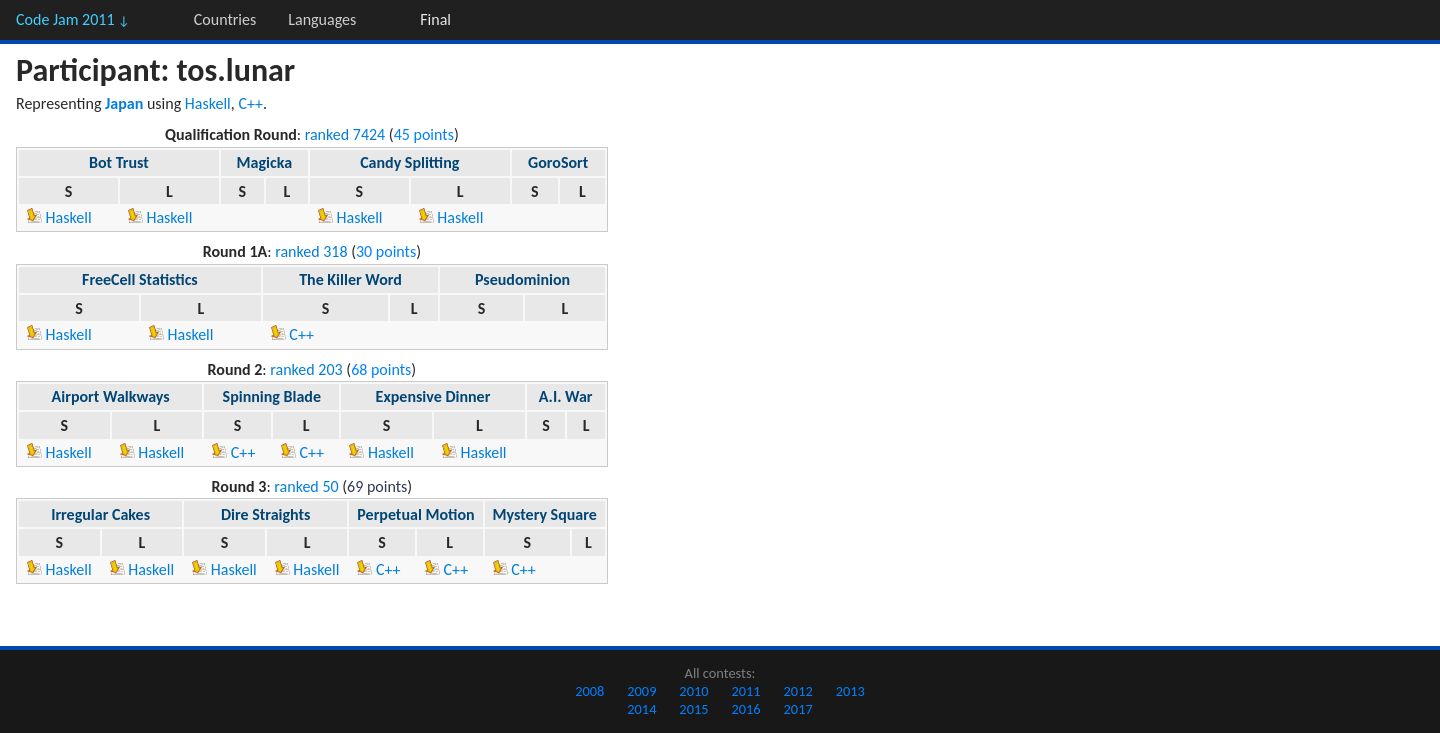 The width and height of the screenshot is (1440, 733). I want to click on 2016, so click(745, 709).